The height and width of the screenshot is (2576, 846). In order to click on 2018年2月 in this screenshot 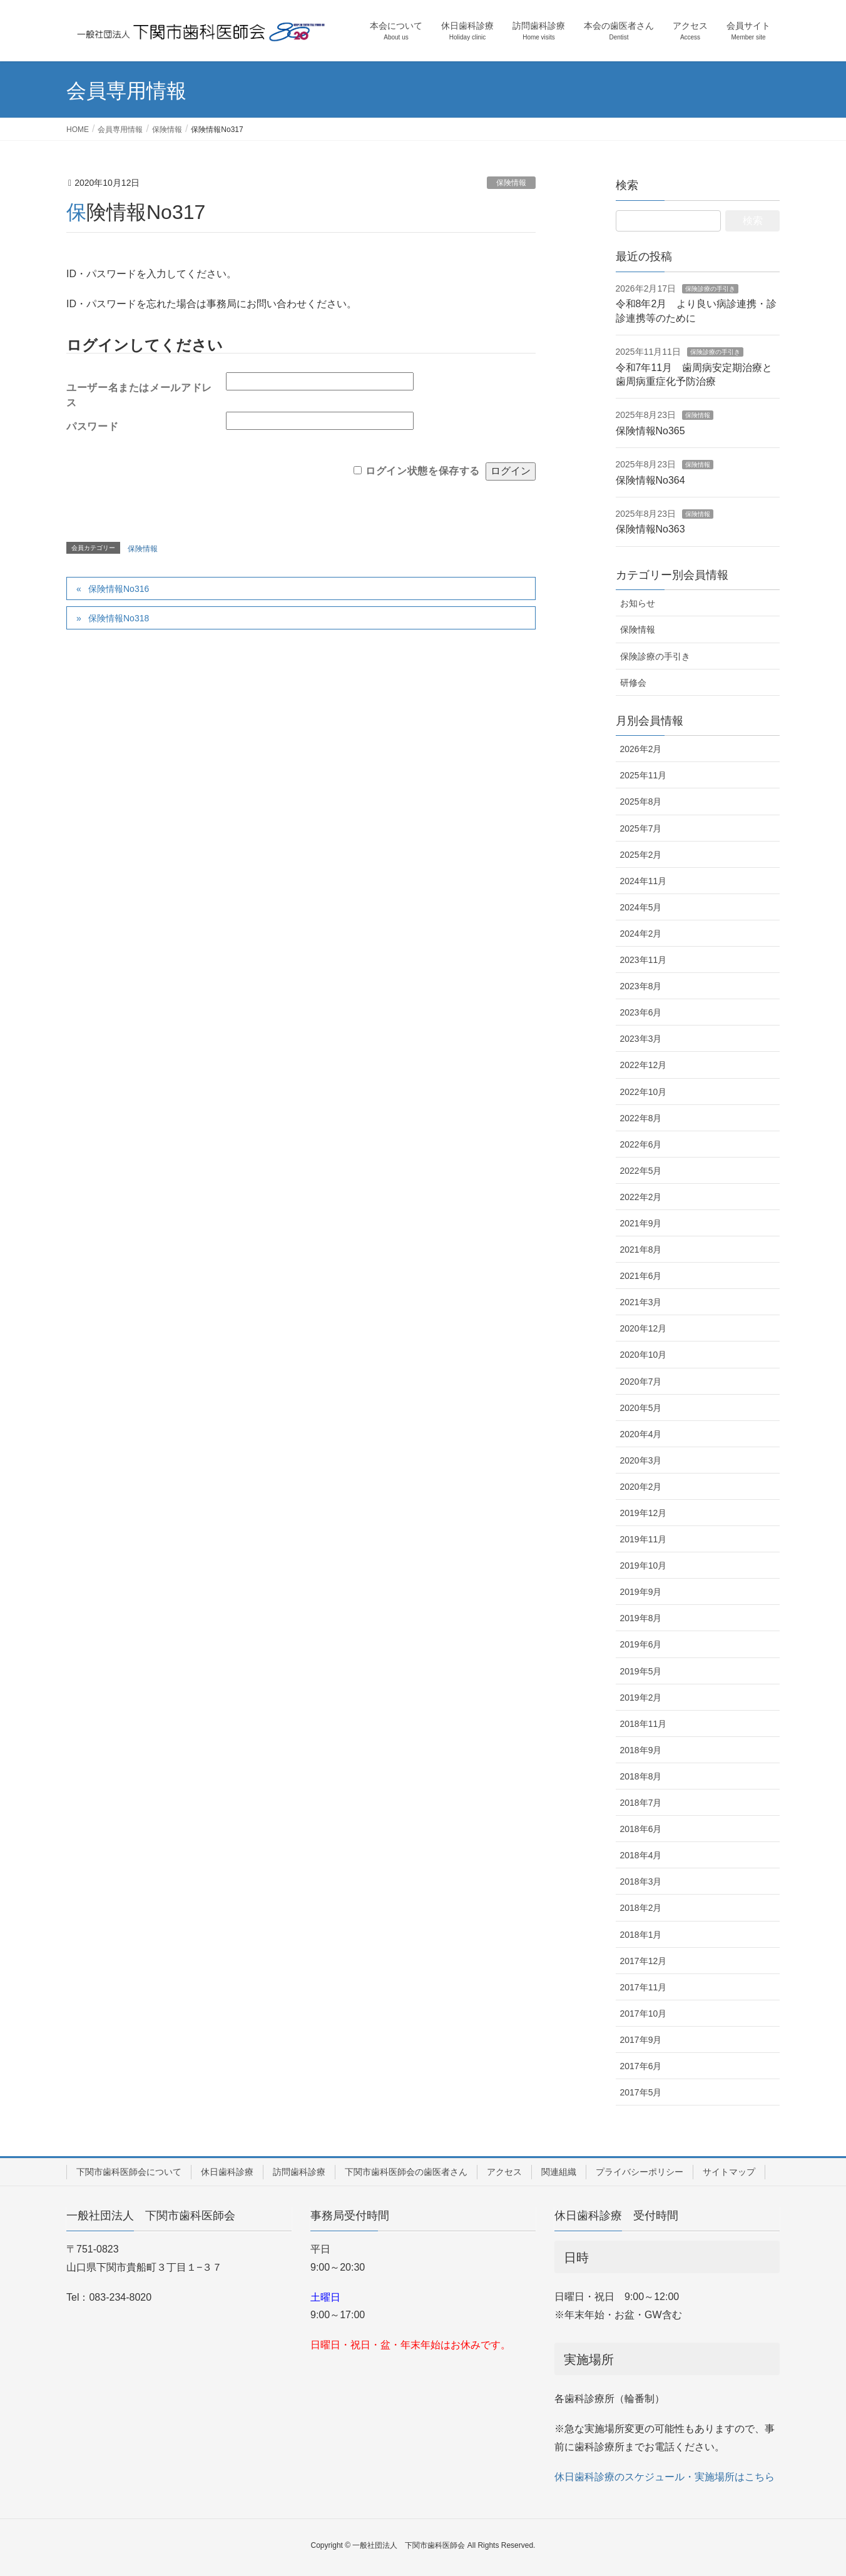, I will do `click(641, 1908)`.